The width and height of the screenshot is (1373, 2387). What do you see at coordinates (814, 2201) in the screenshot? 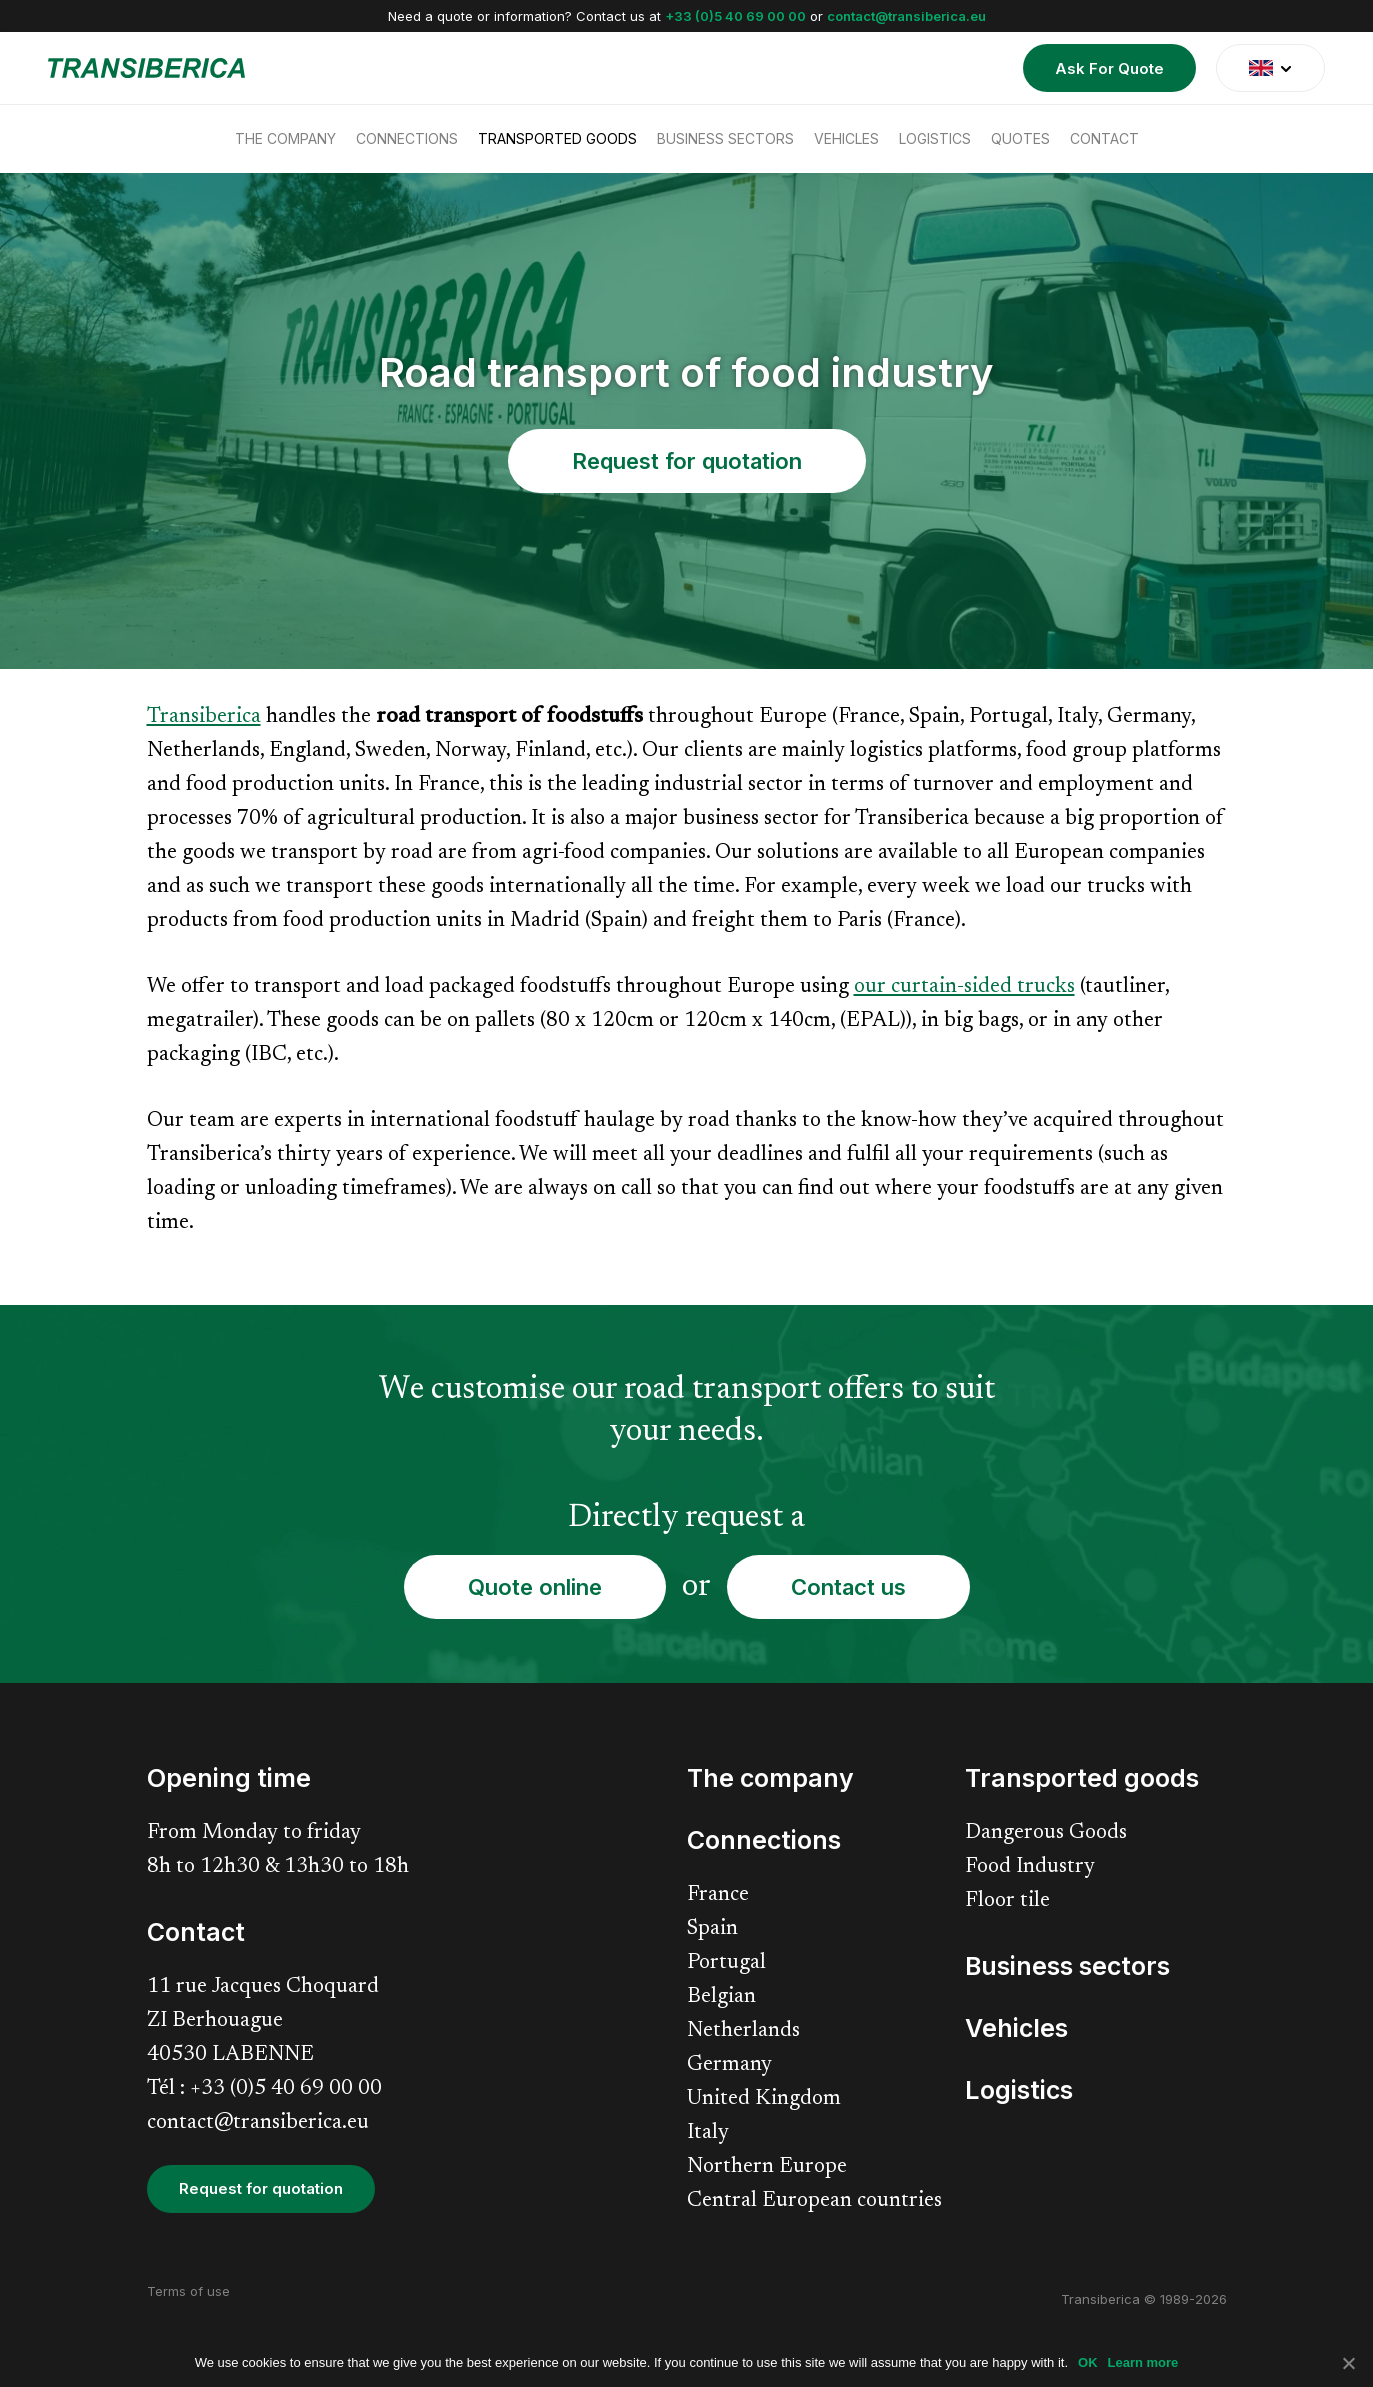
I see `Central European countries [menuitem]` at bounding box center [814, 2201].